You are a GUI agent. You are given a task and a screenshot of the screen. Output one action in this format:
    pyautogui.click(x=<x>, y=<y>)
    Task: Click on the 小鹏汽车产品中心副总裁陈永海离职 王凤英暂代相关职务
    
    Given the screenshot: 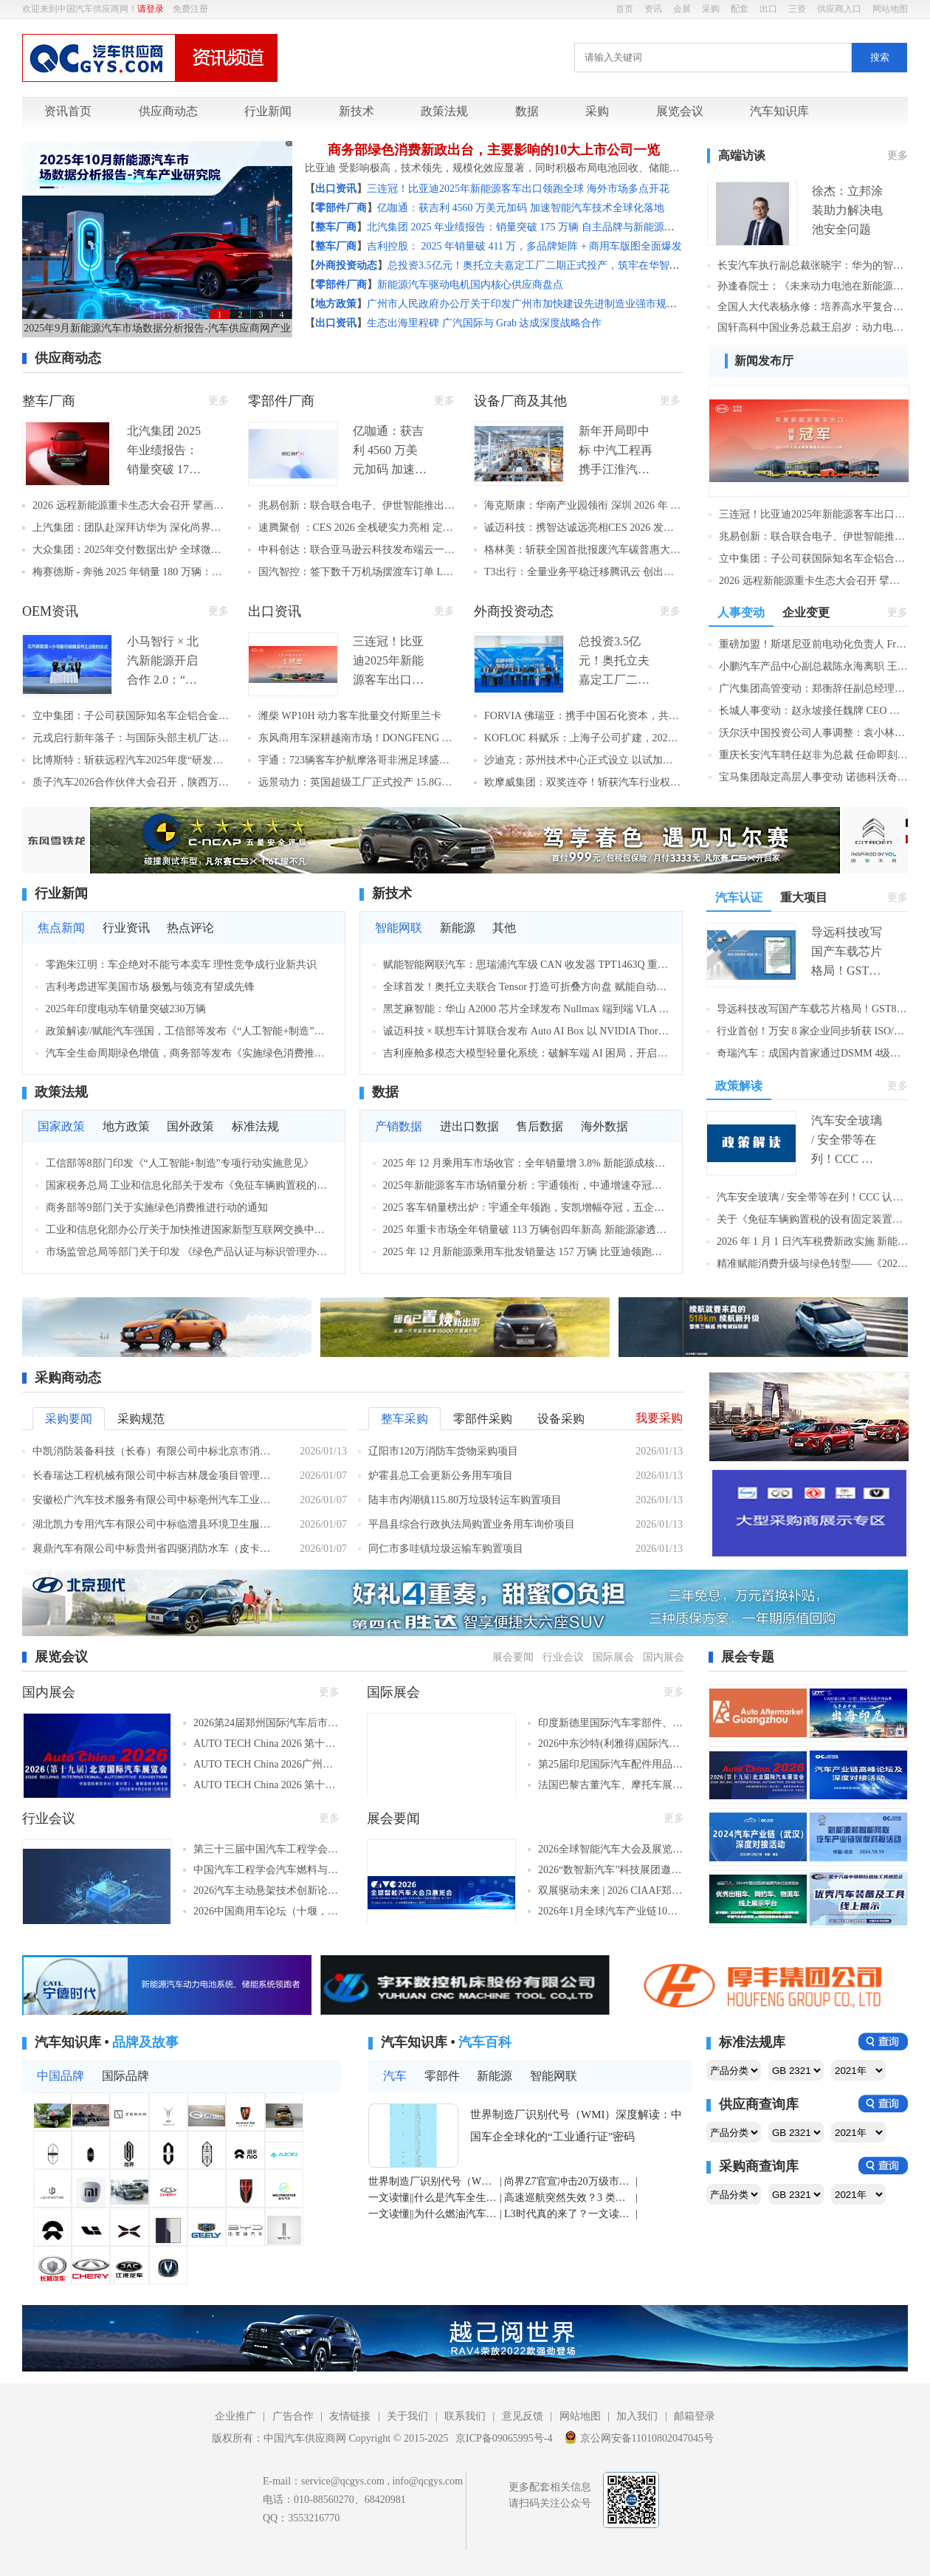 What is the action you would take?
    pyautogui.click(x=813, y=666)
    